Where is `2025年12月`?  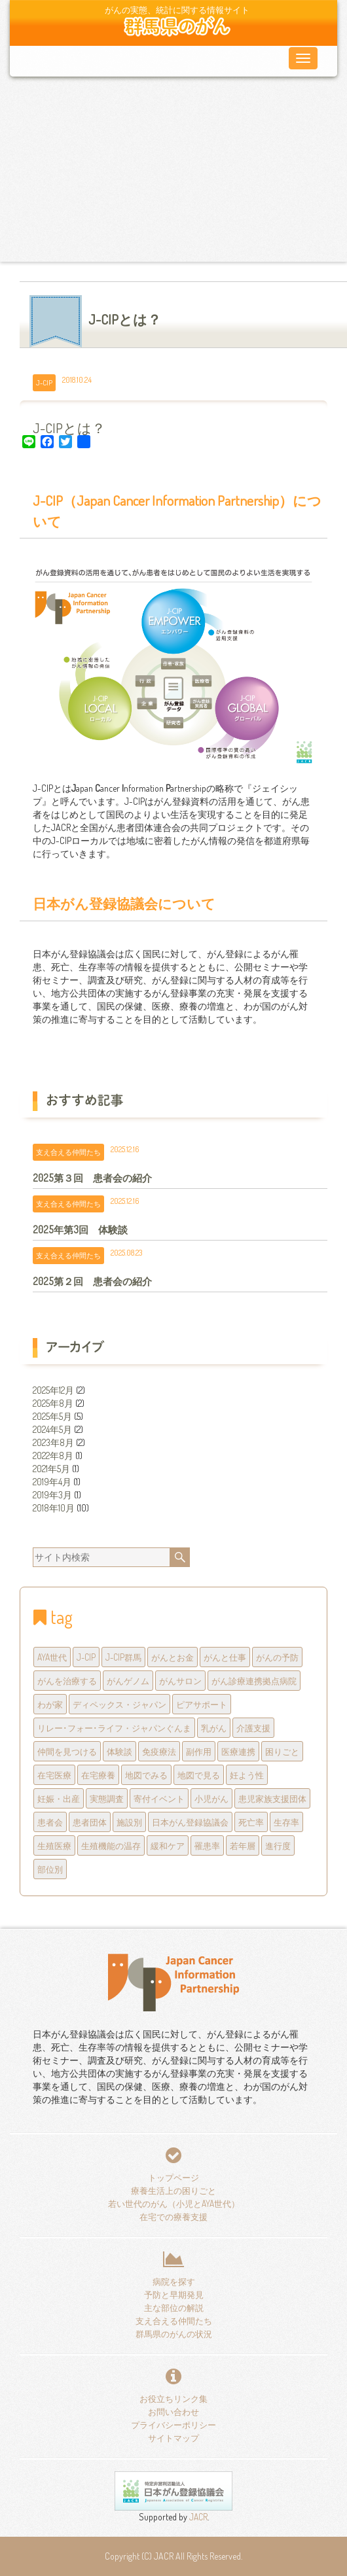
2025年12月 is located at coordinates (53, 1390).